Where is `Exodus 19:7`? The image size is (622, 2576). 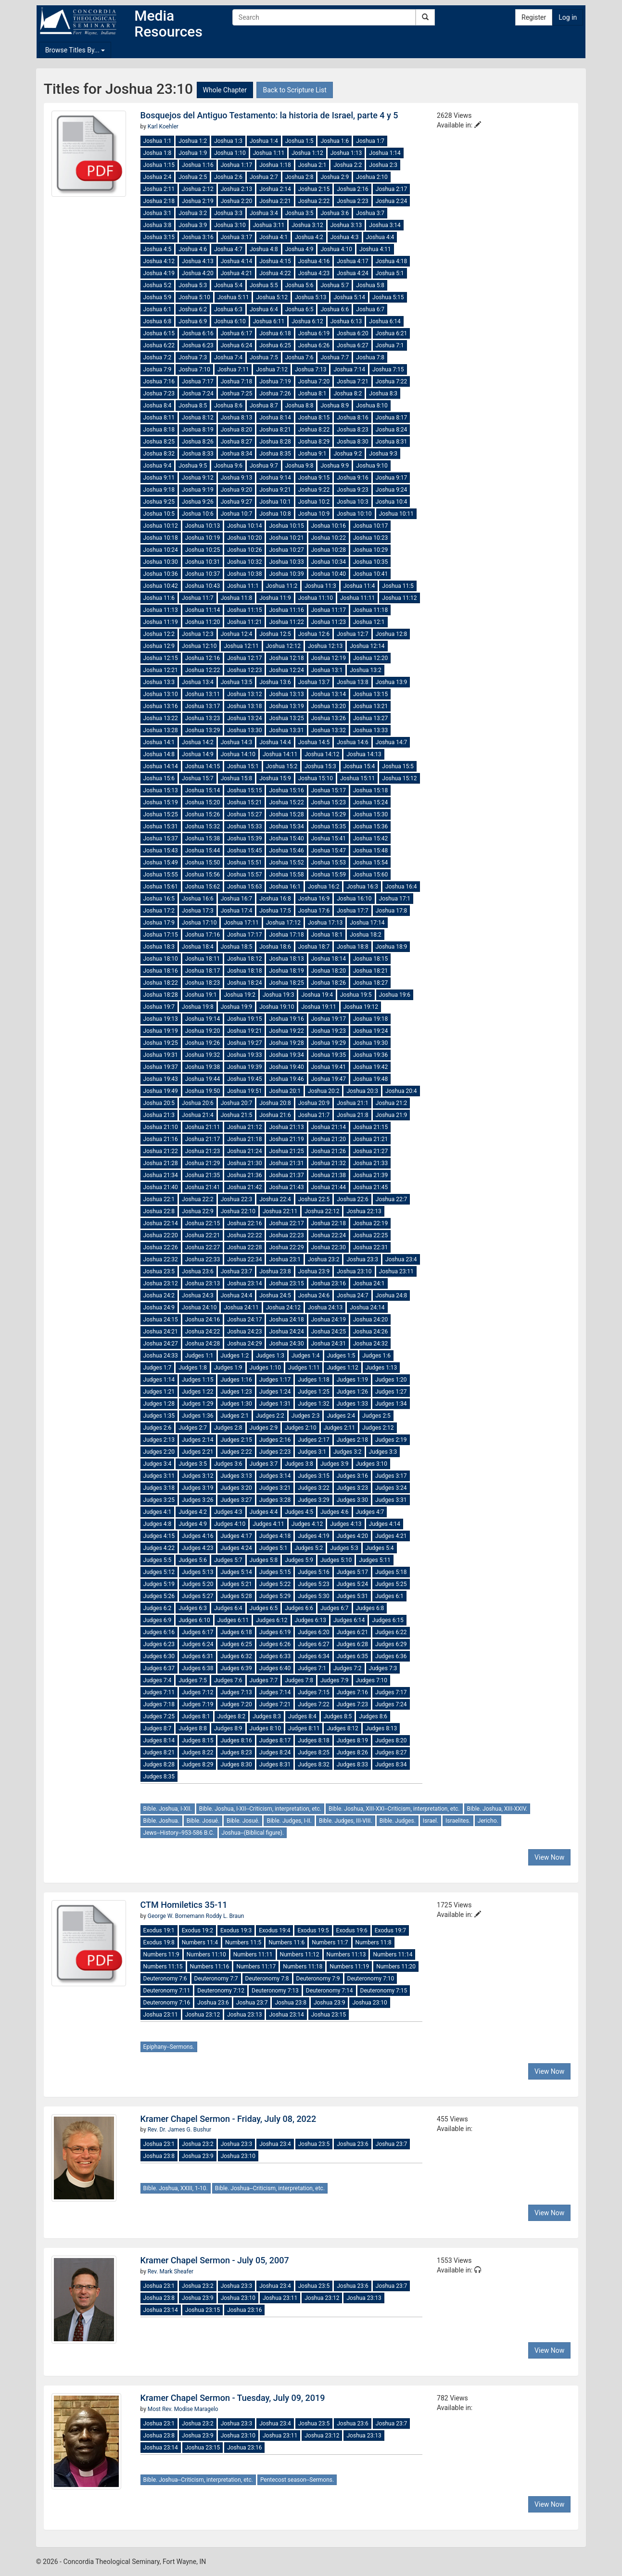 Exodus 19:7 is located at coordinates (390, 1930).